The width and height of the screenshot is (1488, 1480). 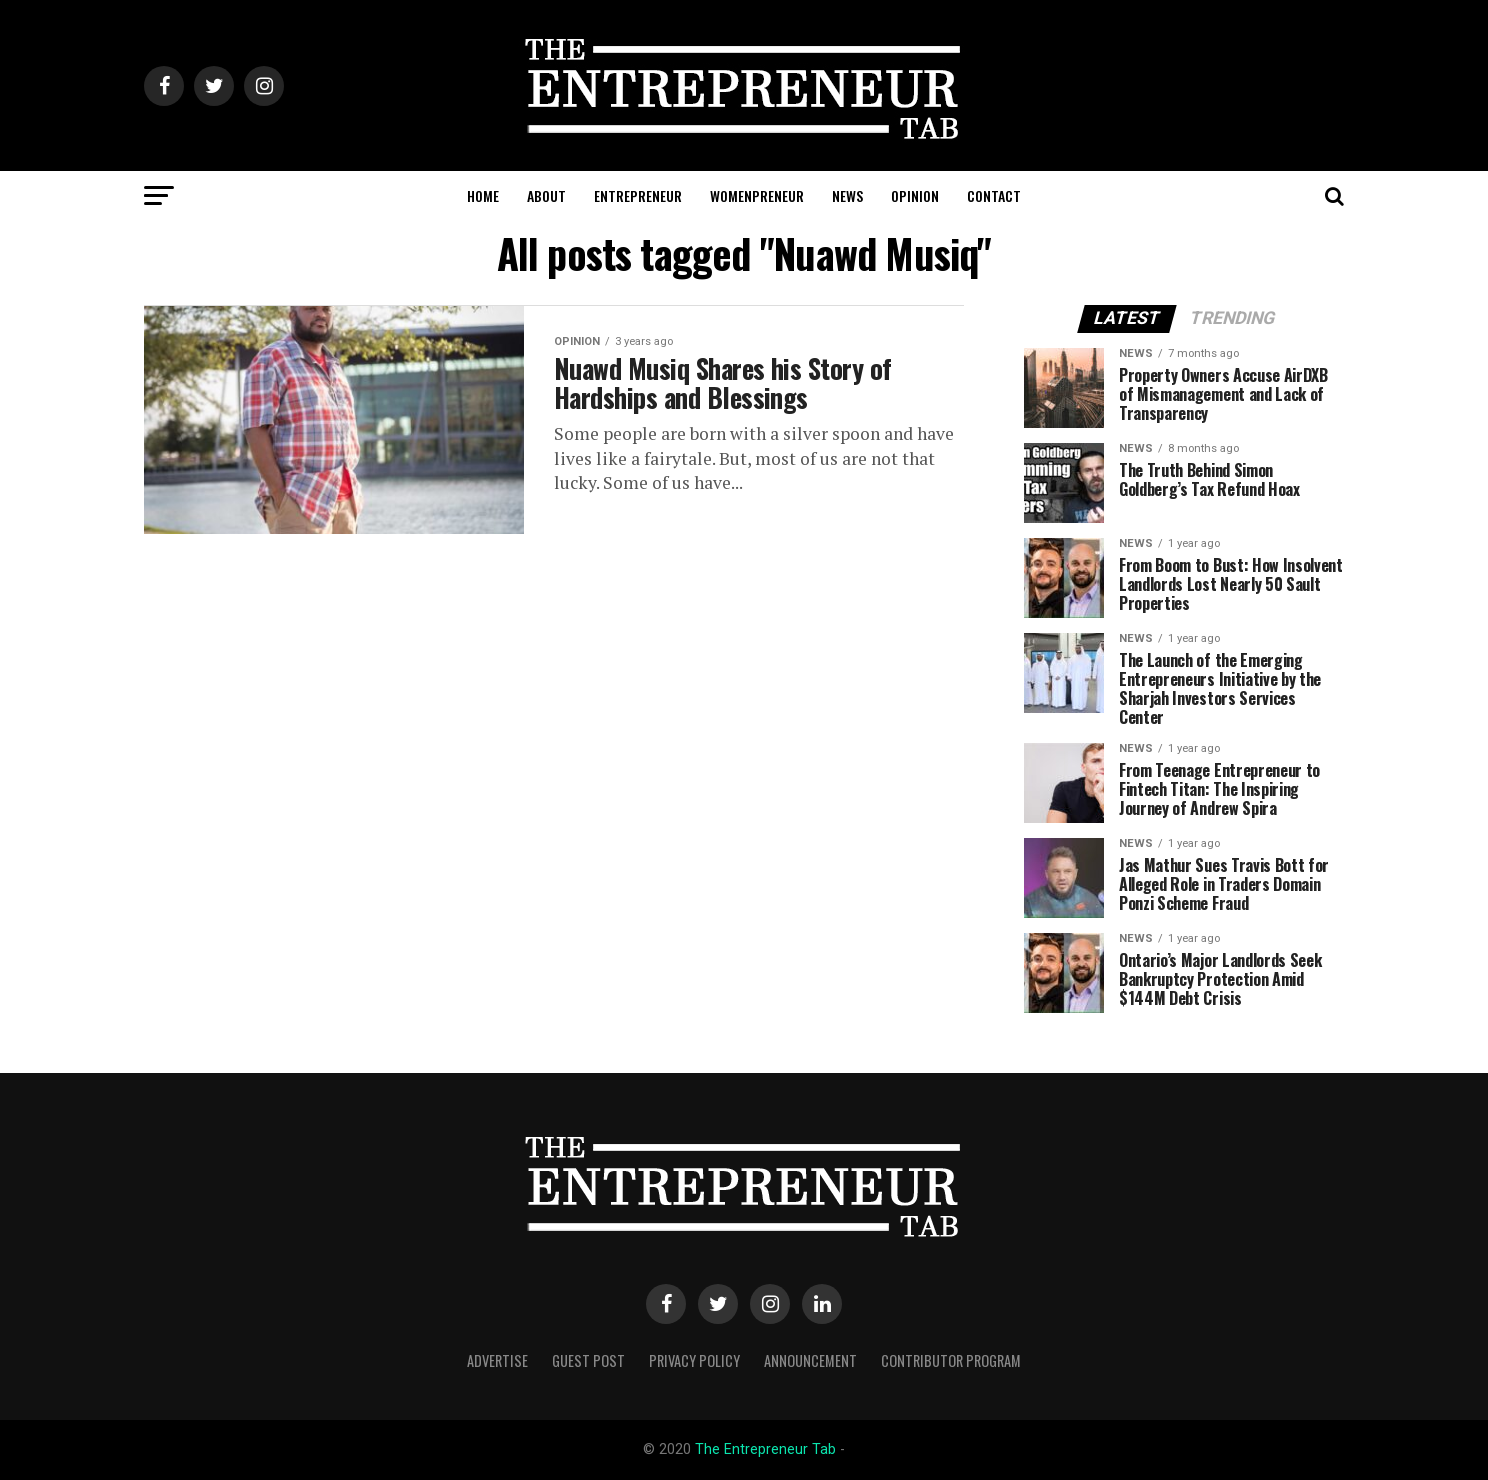 I want to click on HOME, so click(x=483, y=195).